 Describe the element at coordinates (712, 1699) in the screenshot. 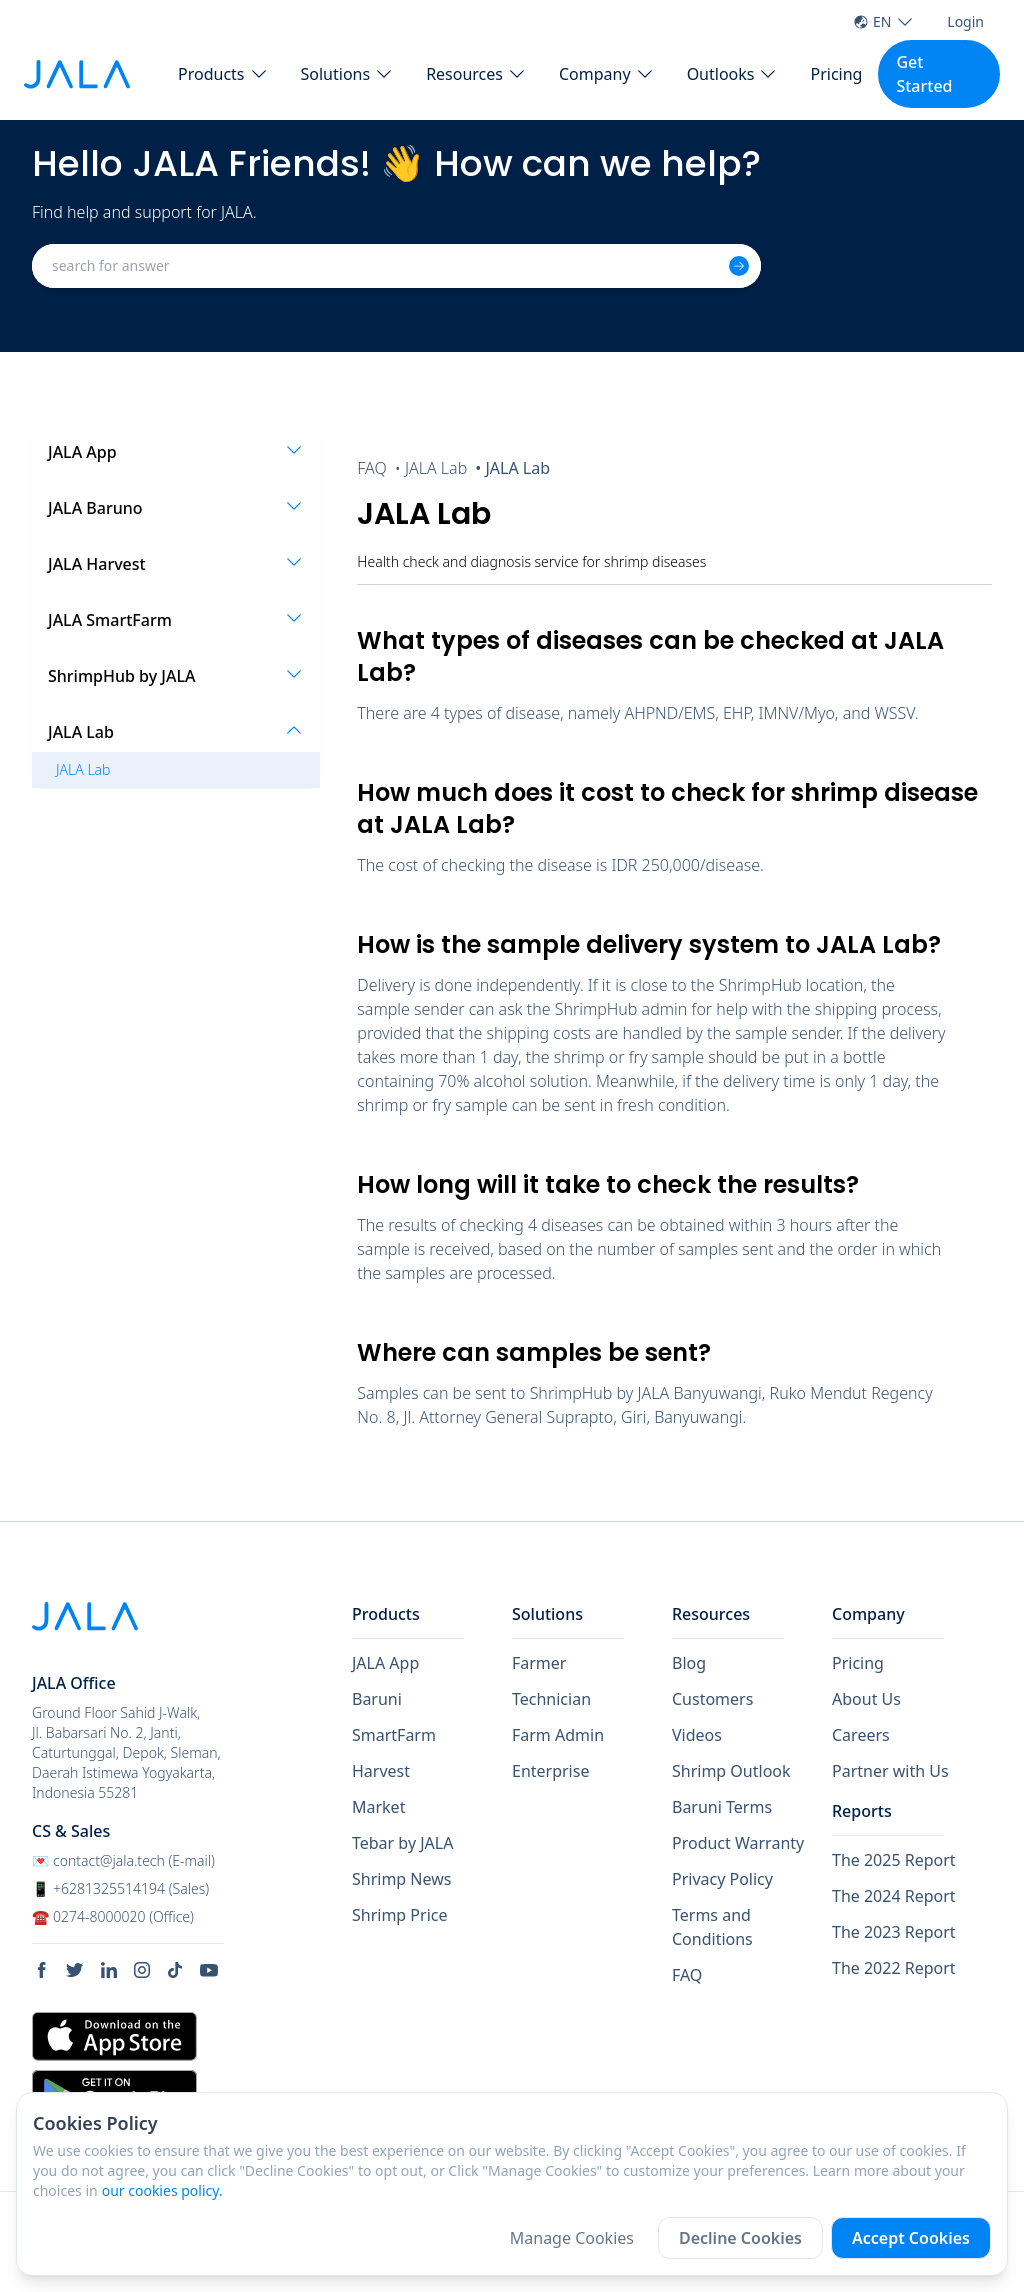

I see `Customers` at that location.